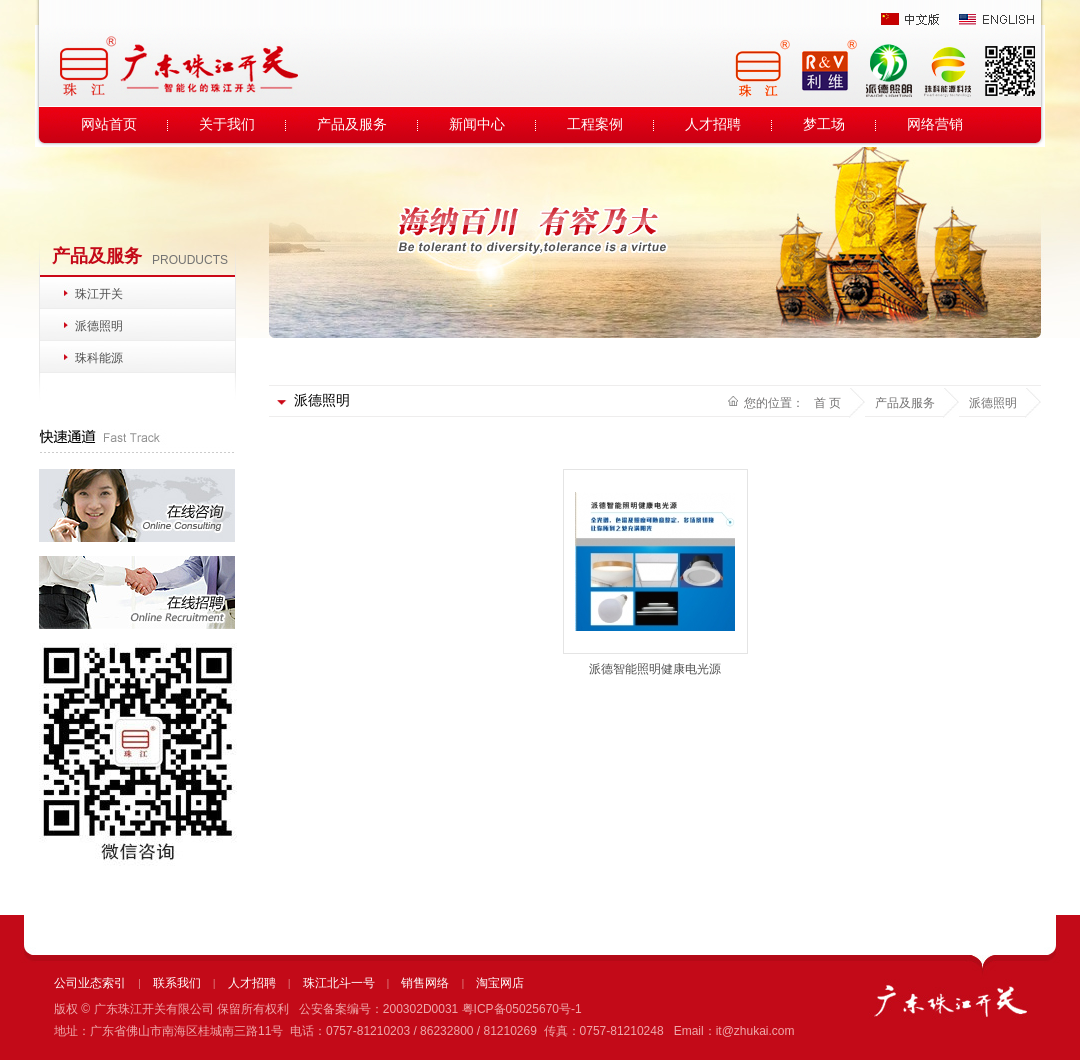  I want to click on 联系我们, so click(177, 983).